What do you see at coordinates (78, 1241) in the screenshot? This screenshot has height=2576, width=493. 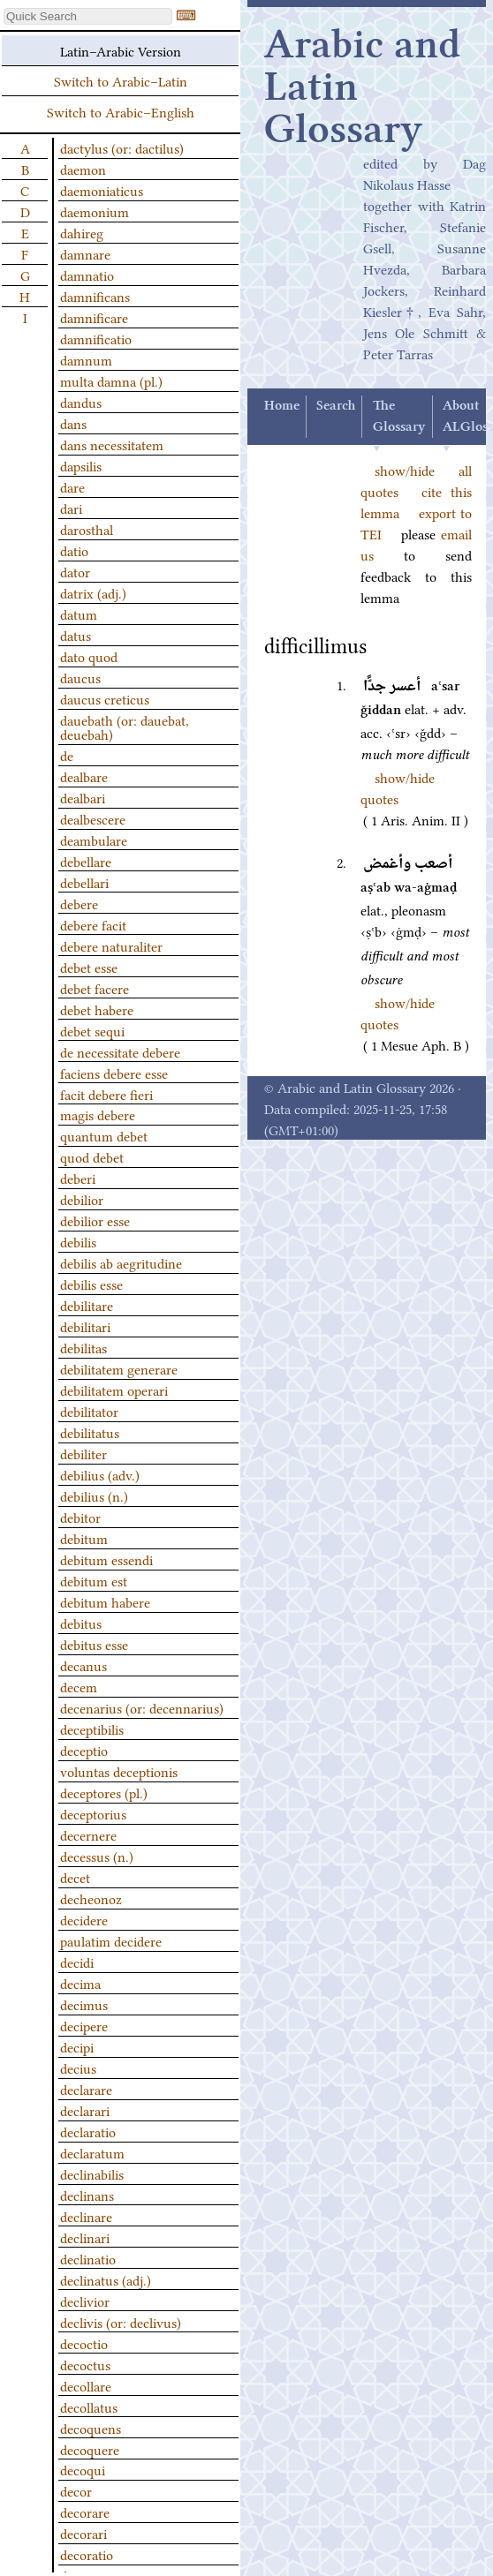 I see `debilis` at bounding box center [78, 1241].